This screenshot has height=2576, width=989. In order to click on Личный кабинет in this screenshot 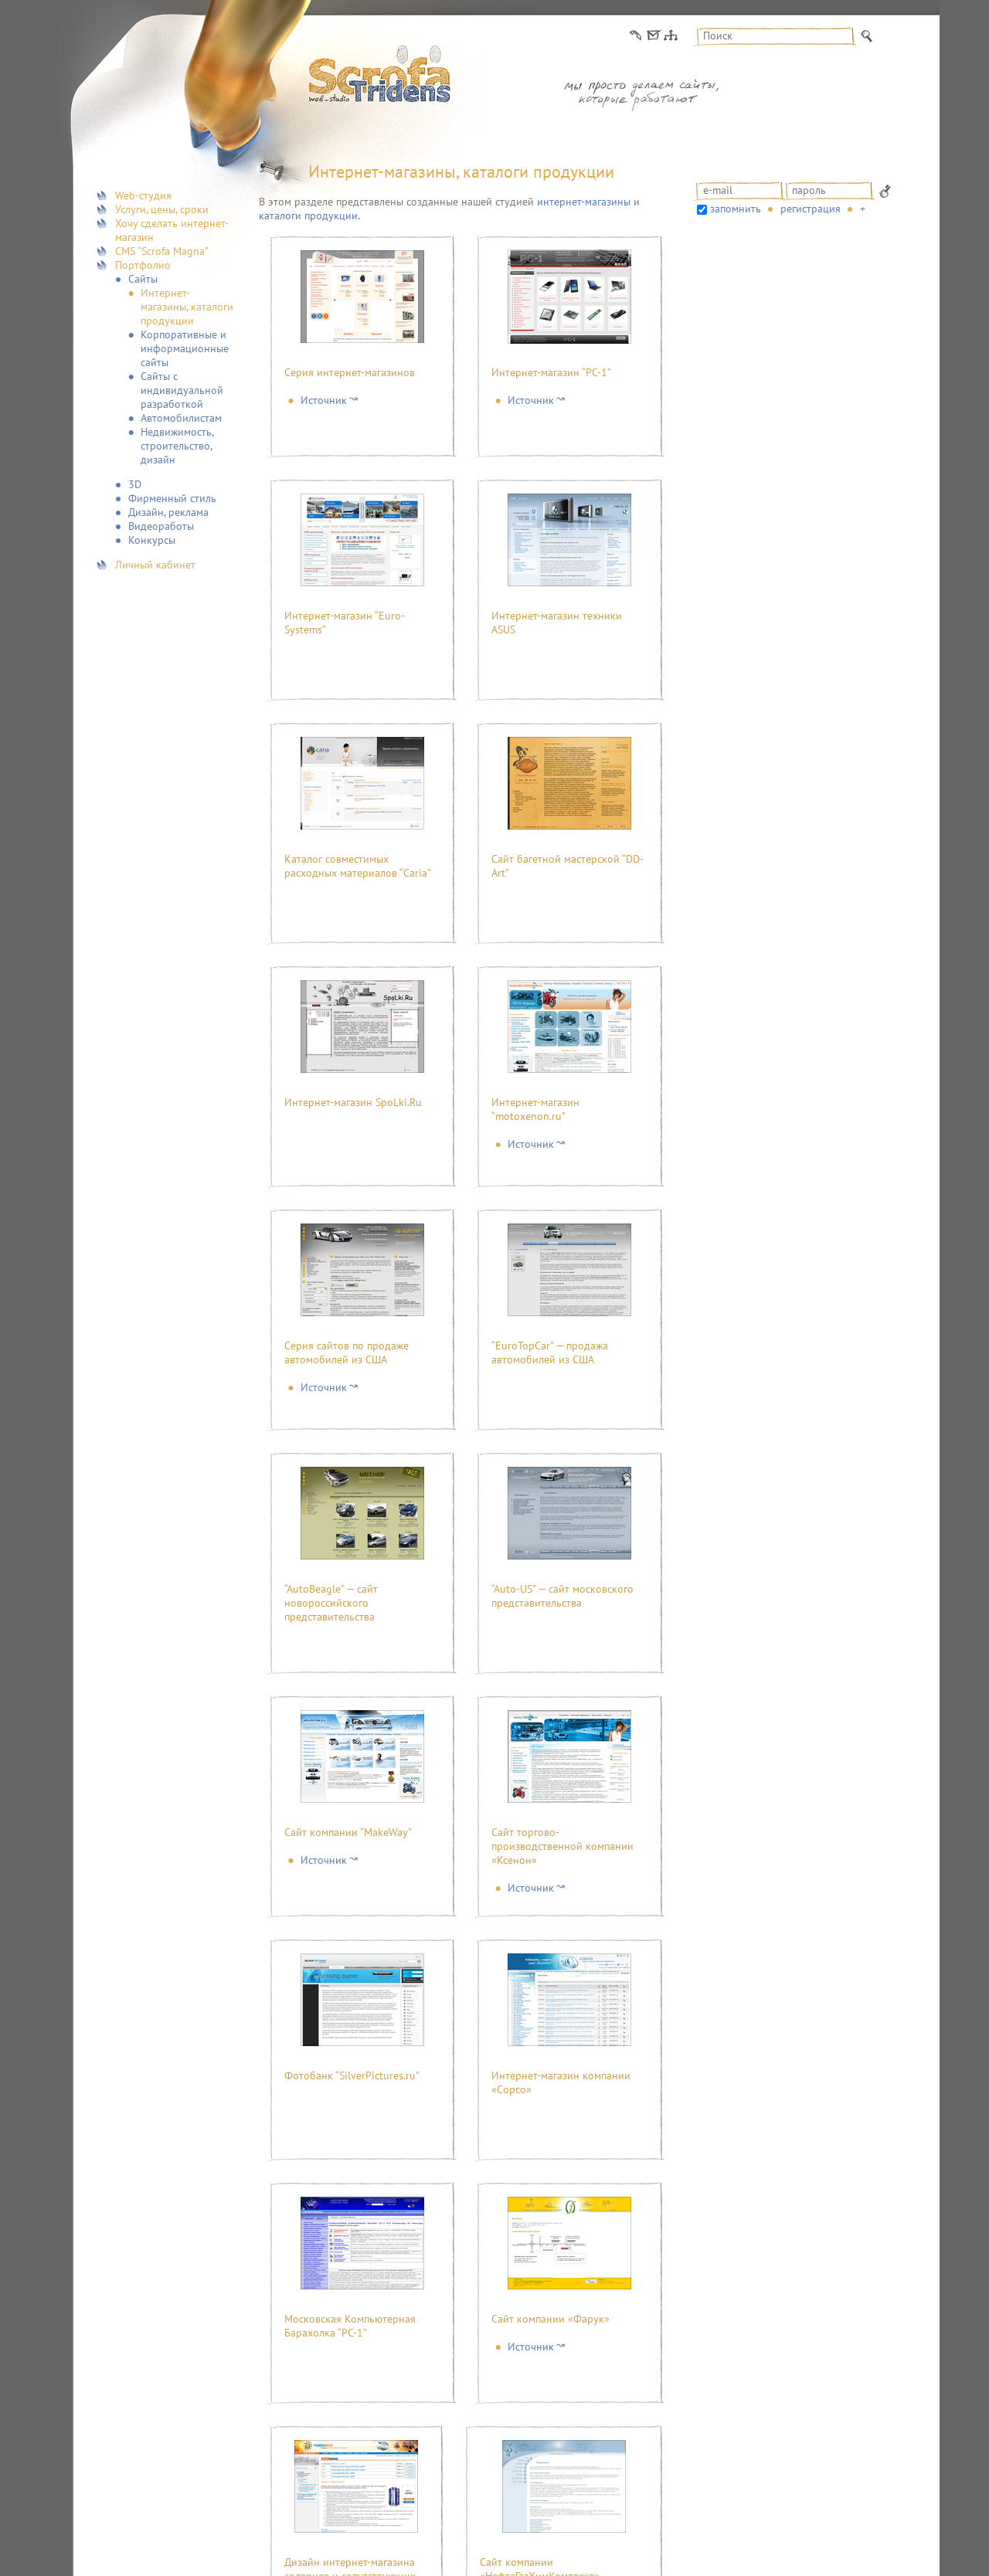, I will do `click(155, 565)`.